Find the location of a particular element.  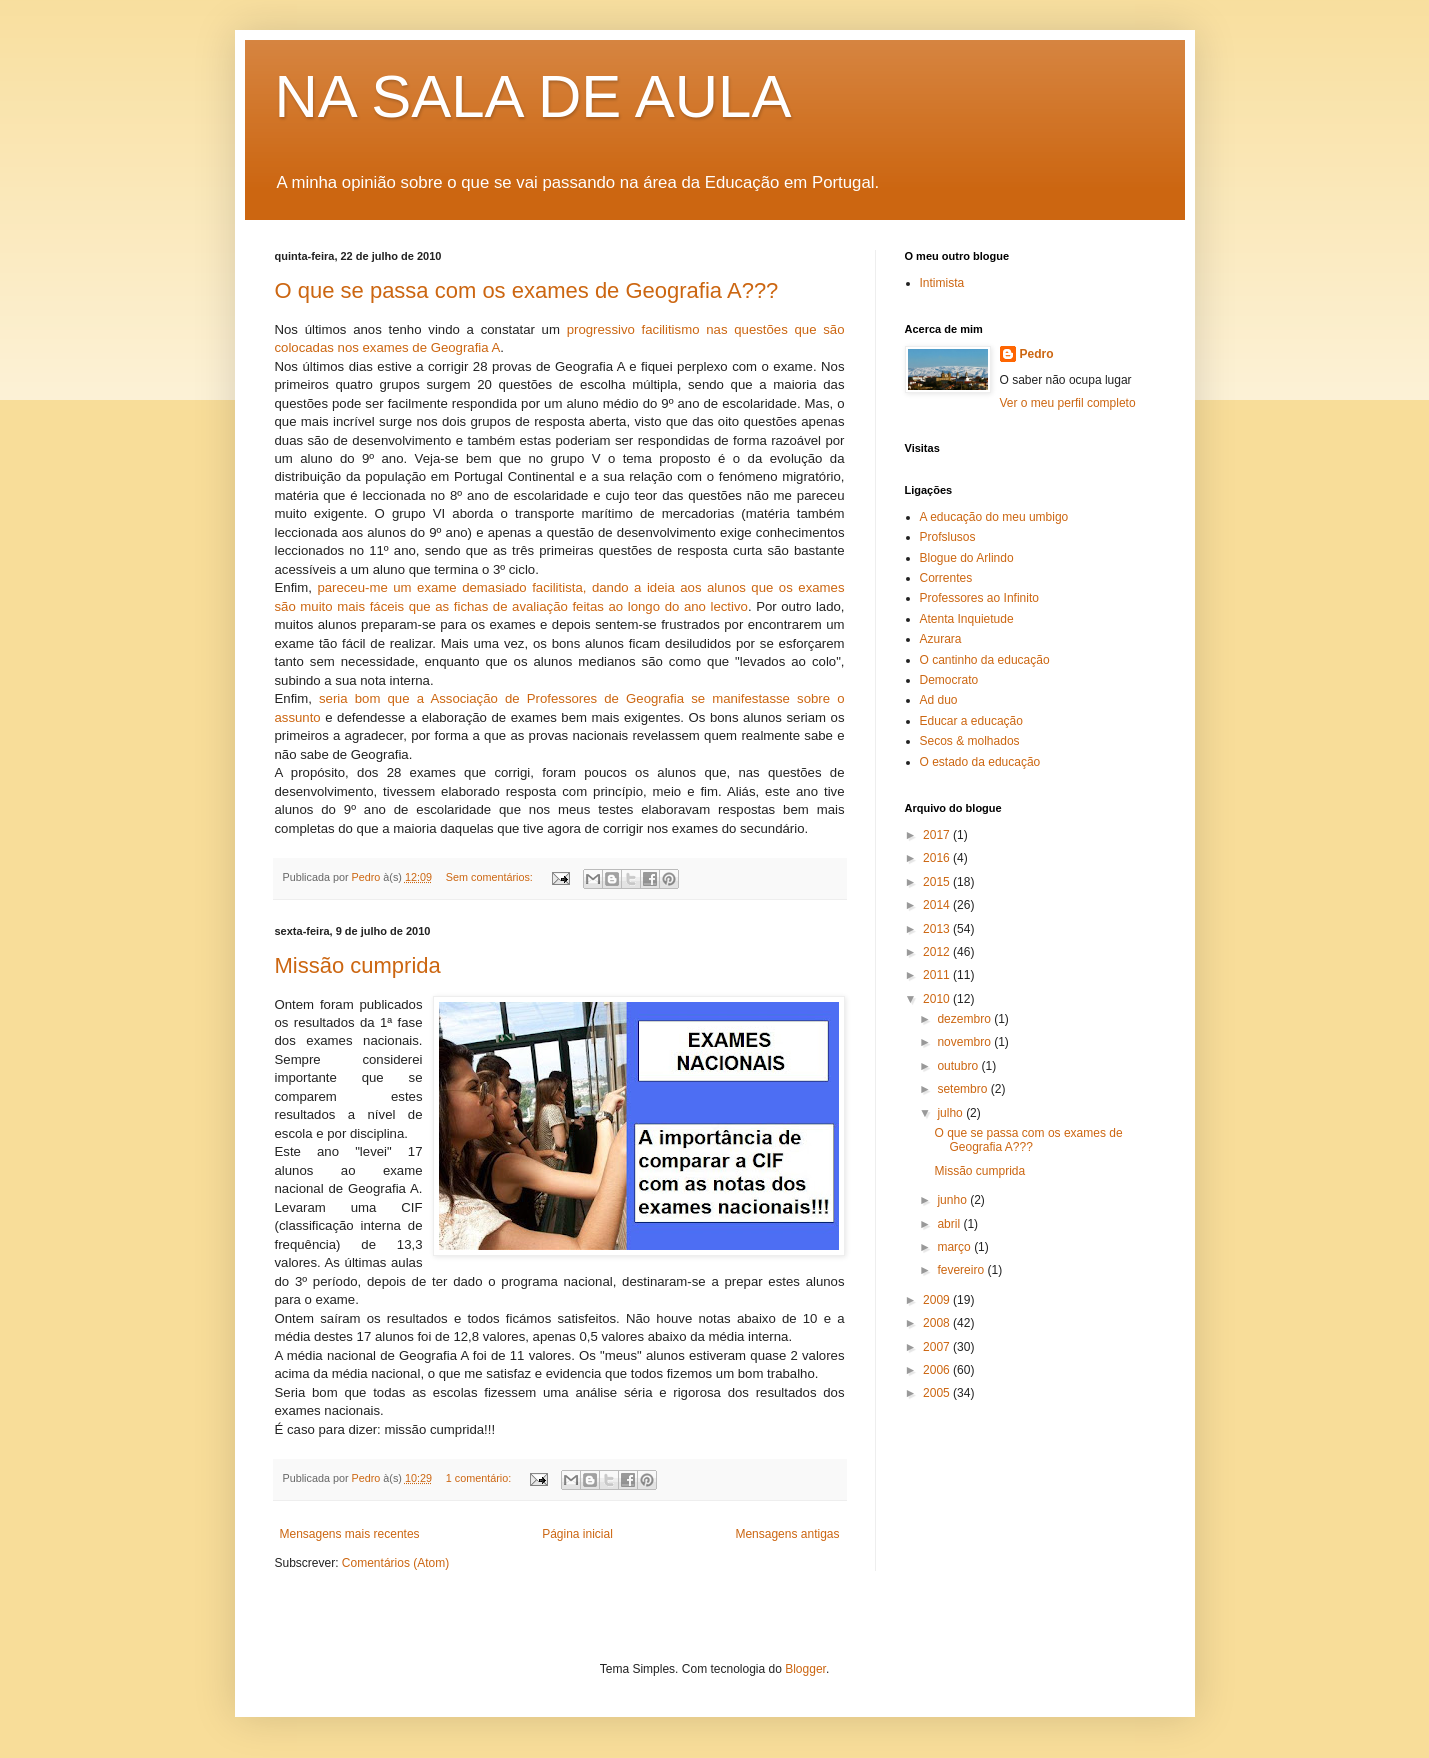

Mensagens antigas is located at coordinates (787, 1534).